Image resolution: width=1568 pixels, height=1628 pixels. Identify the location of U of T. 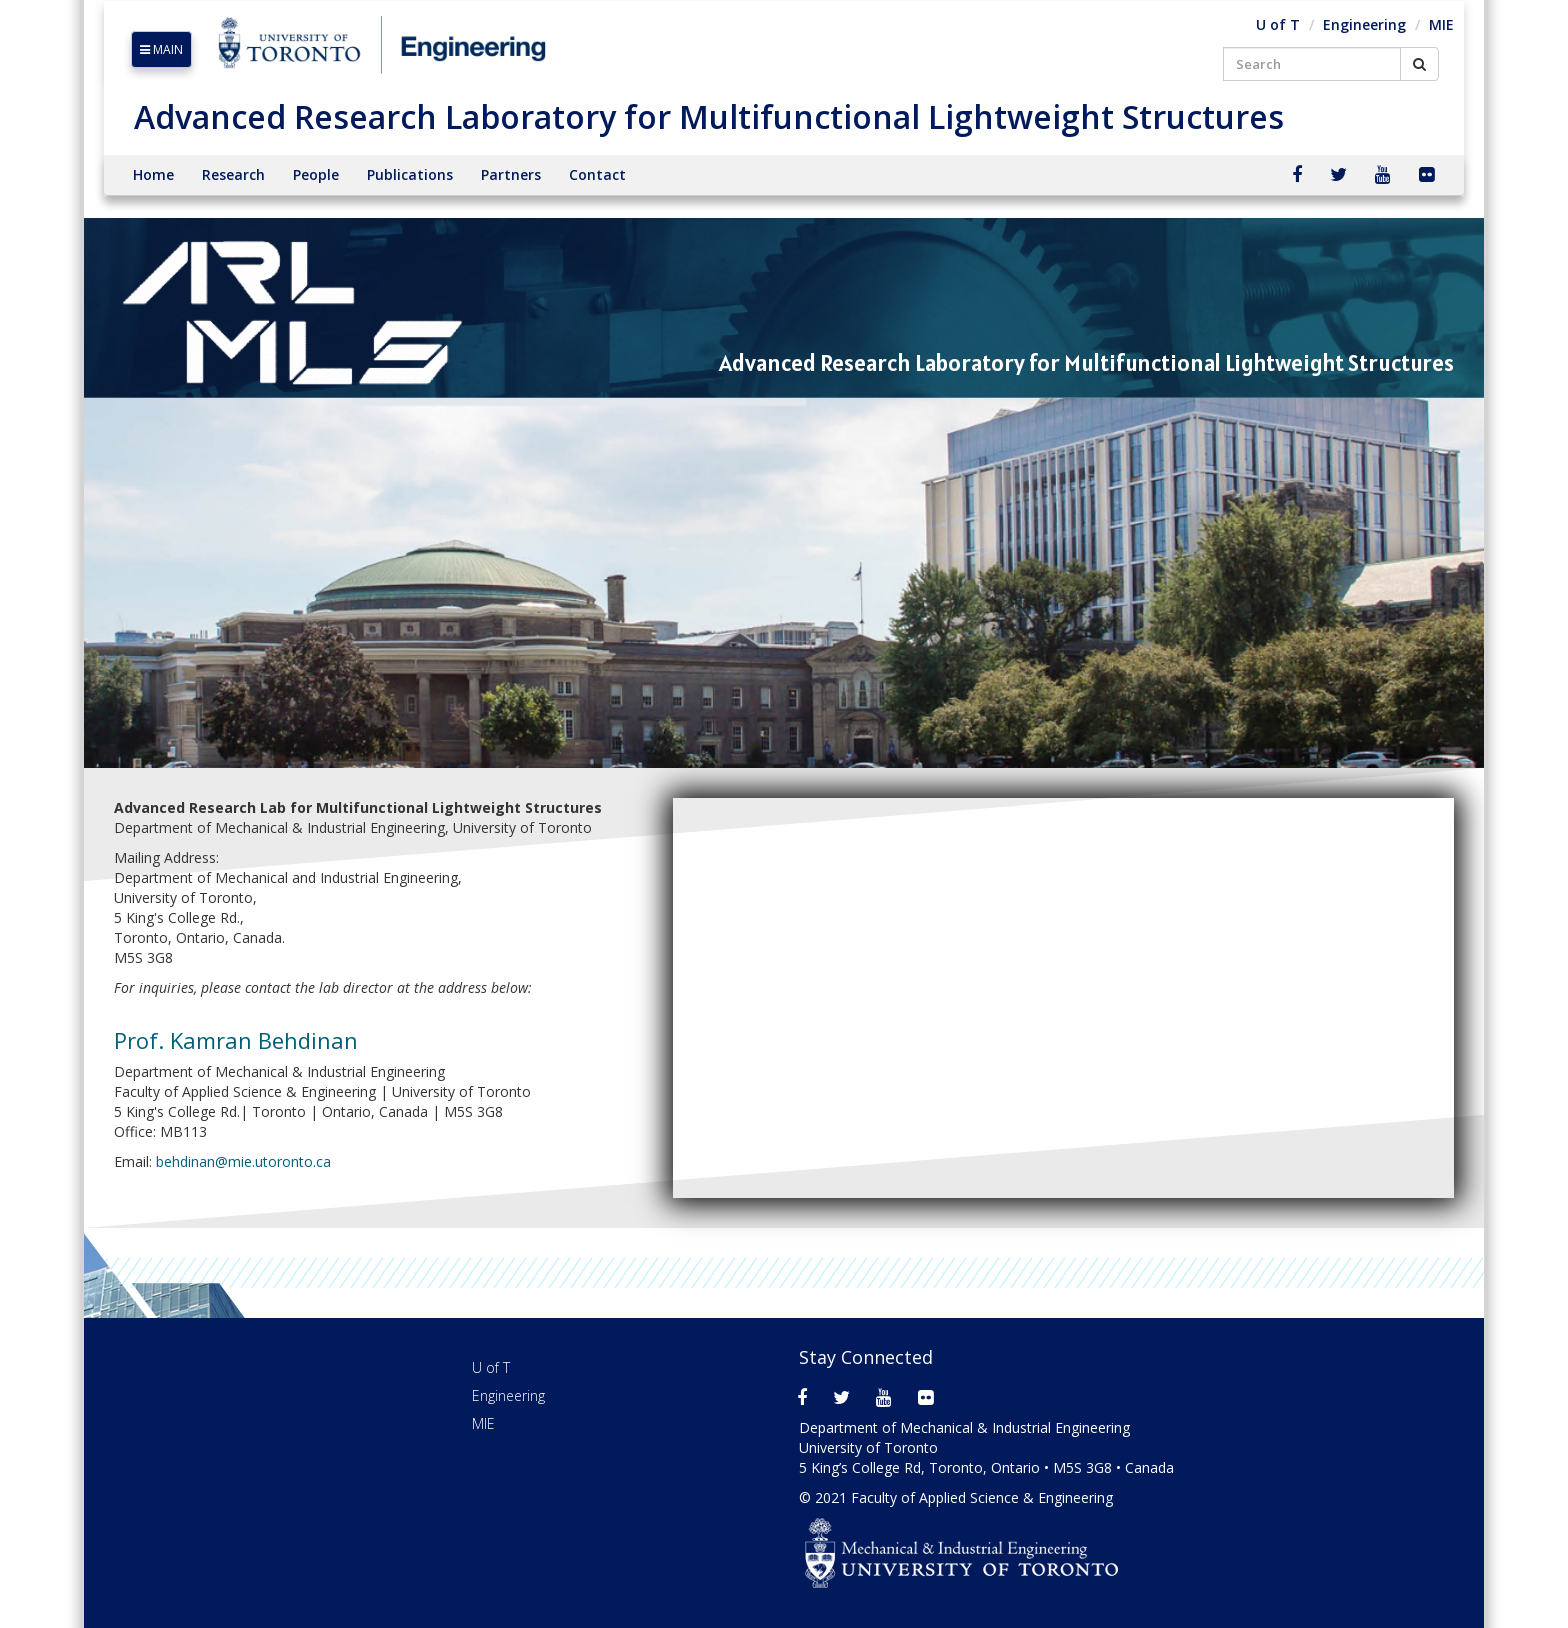
(1278, 24).